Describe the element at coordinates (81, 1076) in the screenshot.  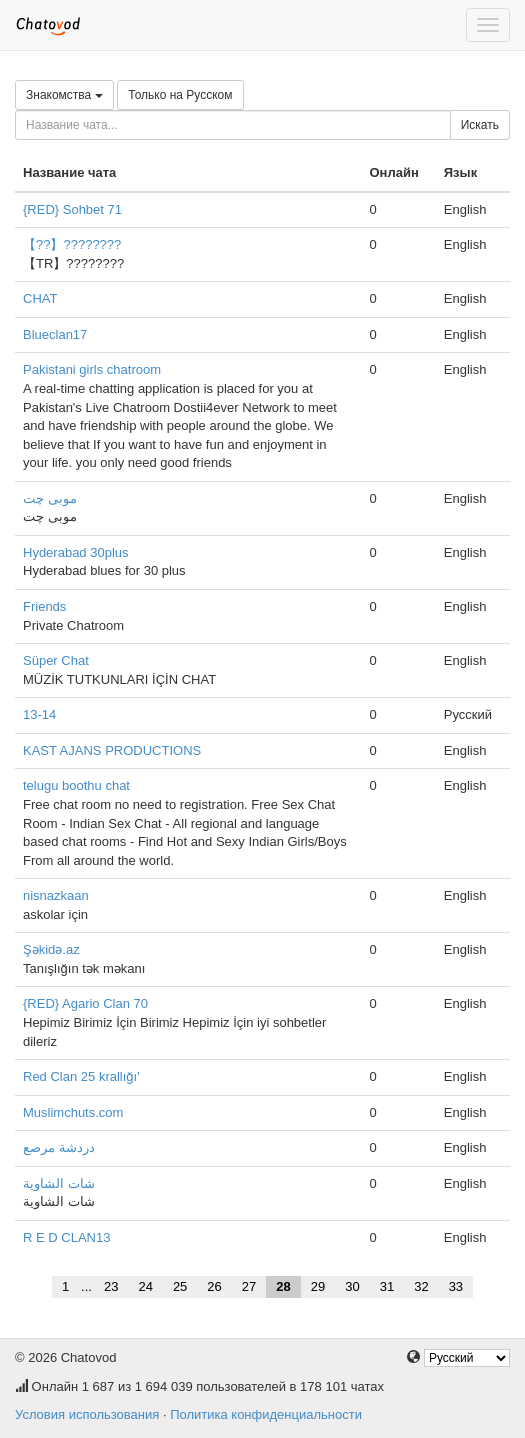
I see `Red Clan 25 krallığı'` at that location.